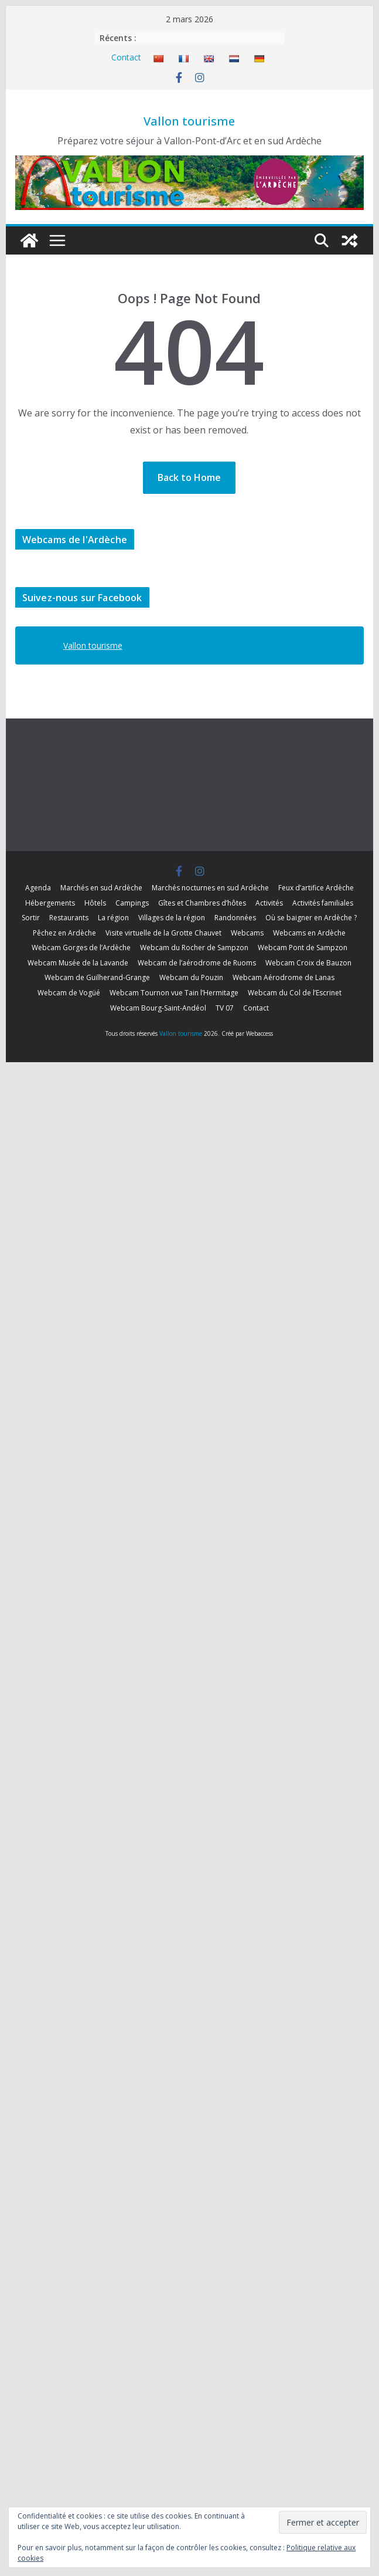 The image size is (379, 2576). I want to click on Campings, so click(132, 903).